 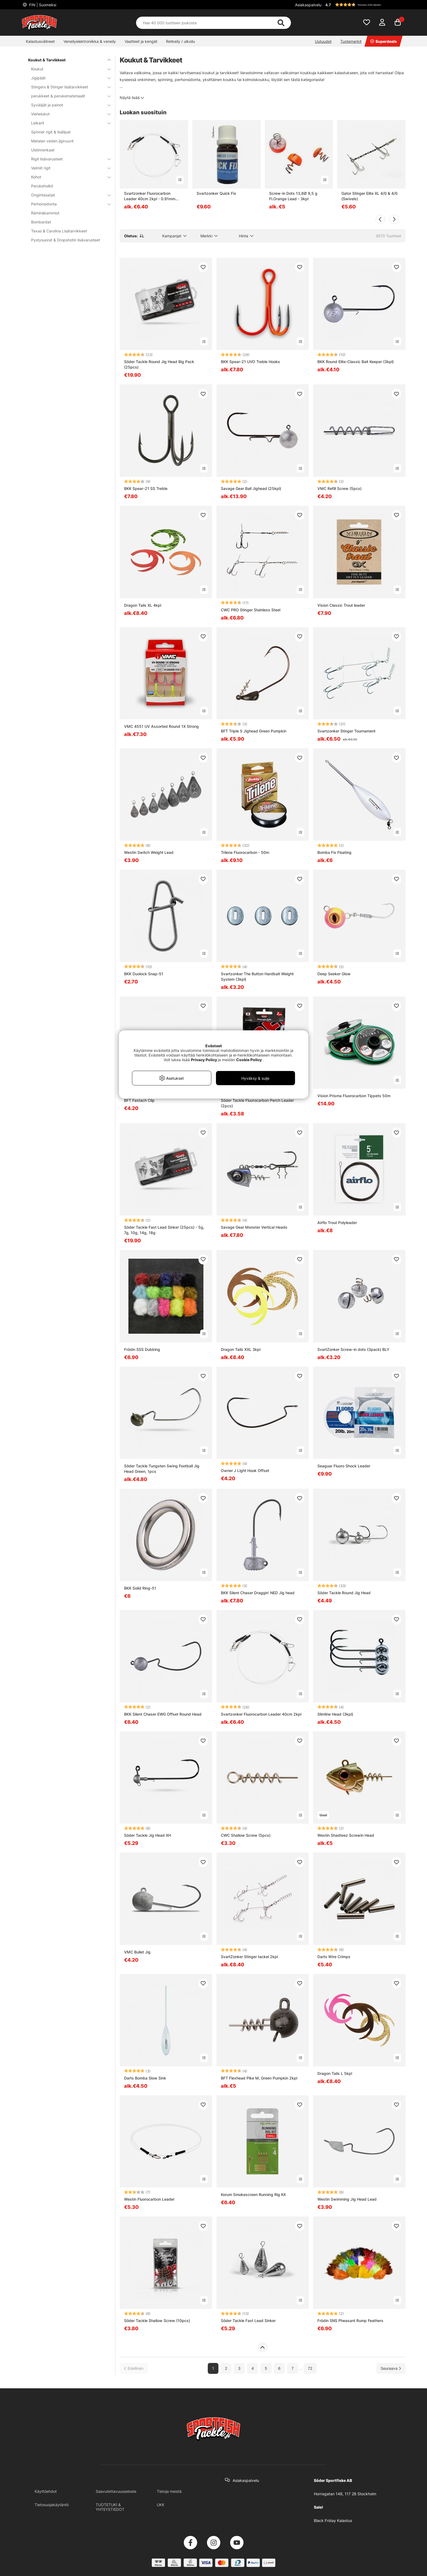 I want to click on Savage Gear Ball Jighead (25kpl), so click(x=251, y=488).